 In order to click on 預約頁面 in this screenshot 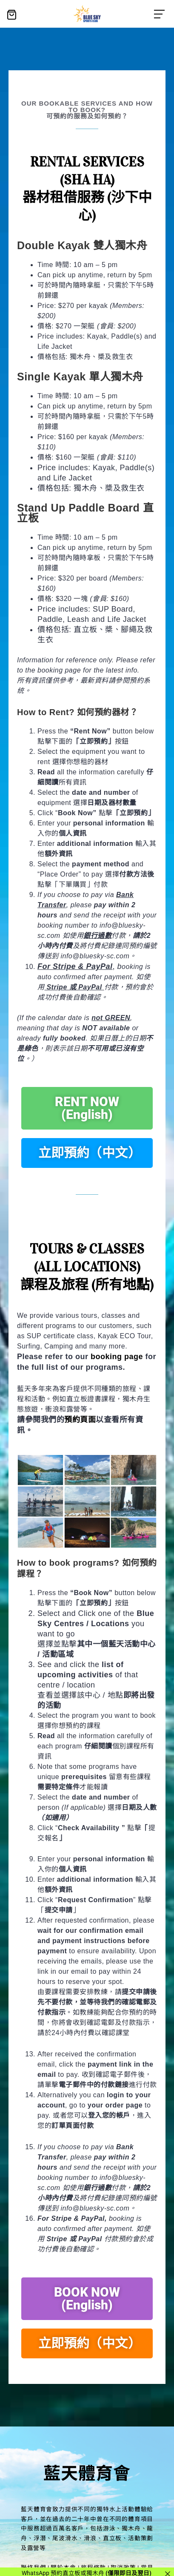, I will do `click(80, 1419)`.